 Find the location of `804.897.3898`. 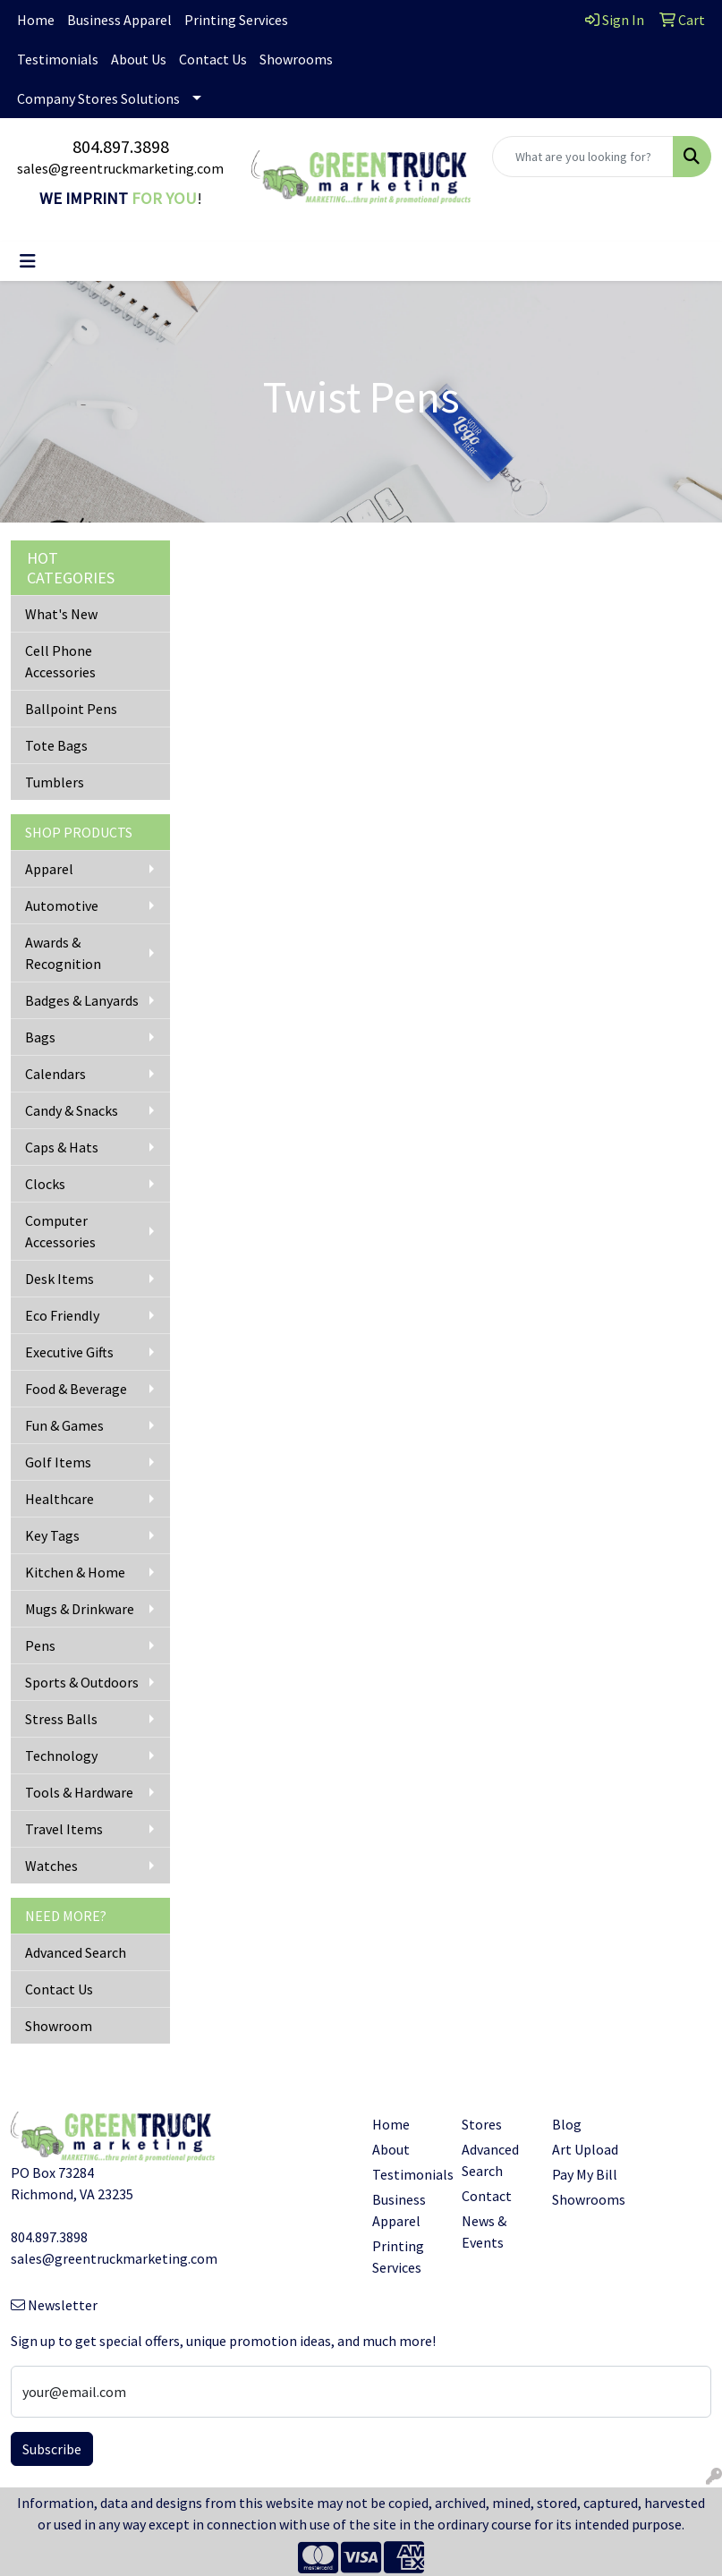

804.897.3898 is located at coordinates (120, 146).